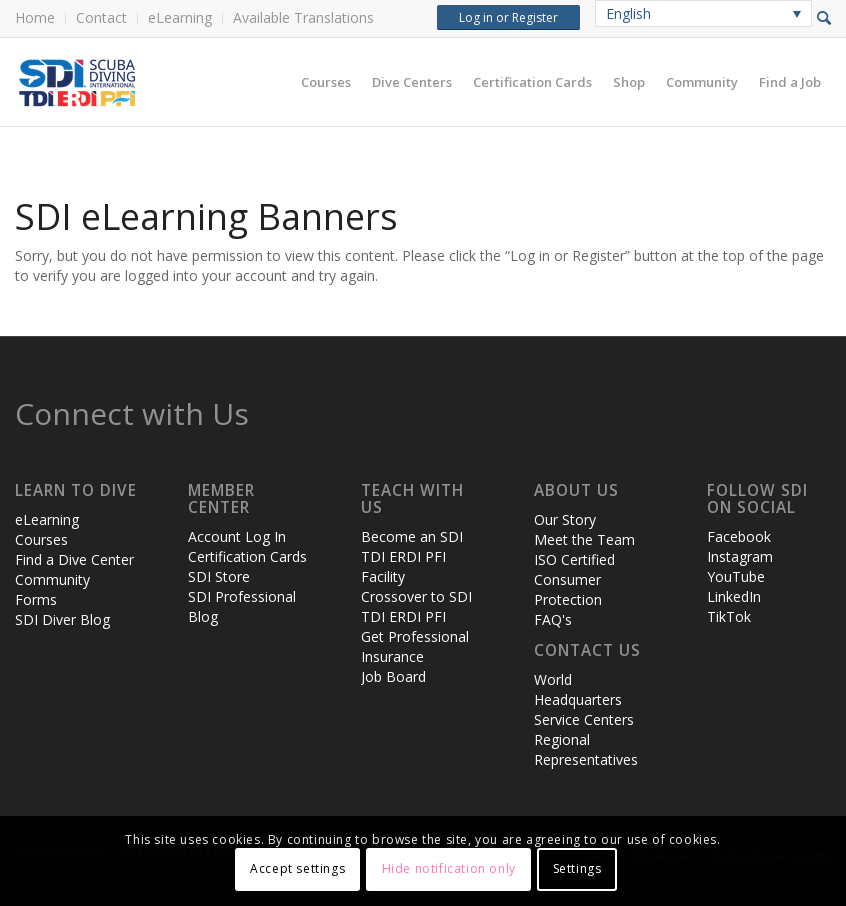  Describe the element at coordinates (449, 868) in the screenshot. I see `Hide notification only` at that location.